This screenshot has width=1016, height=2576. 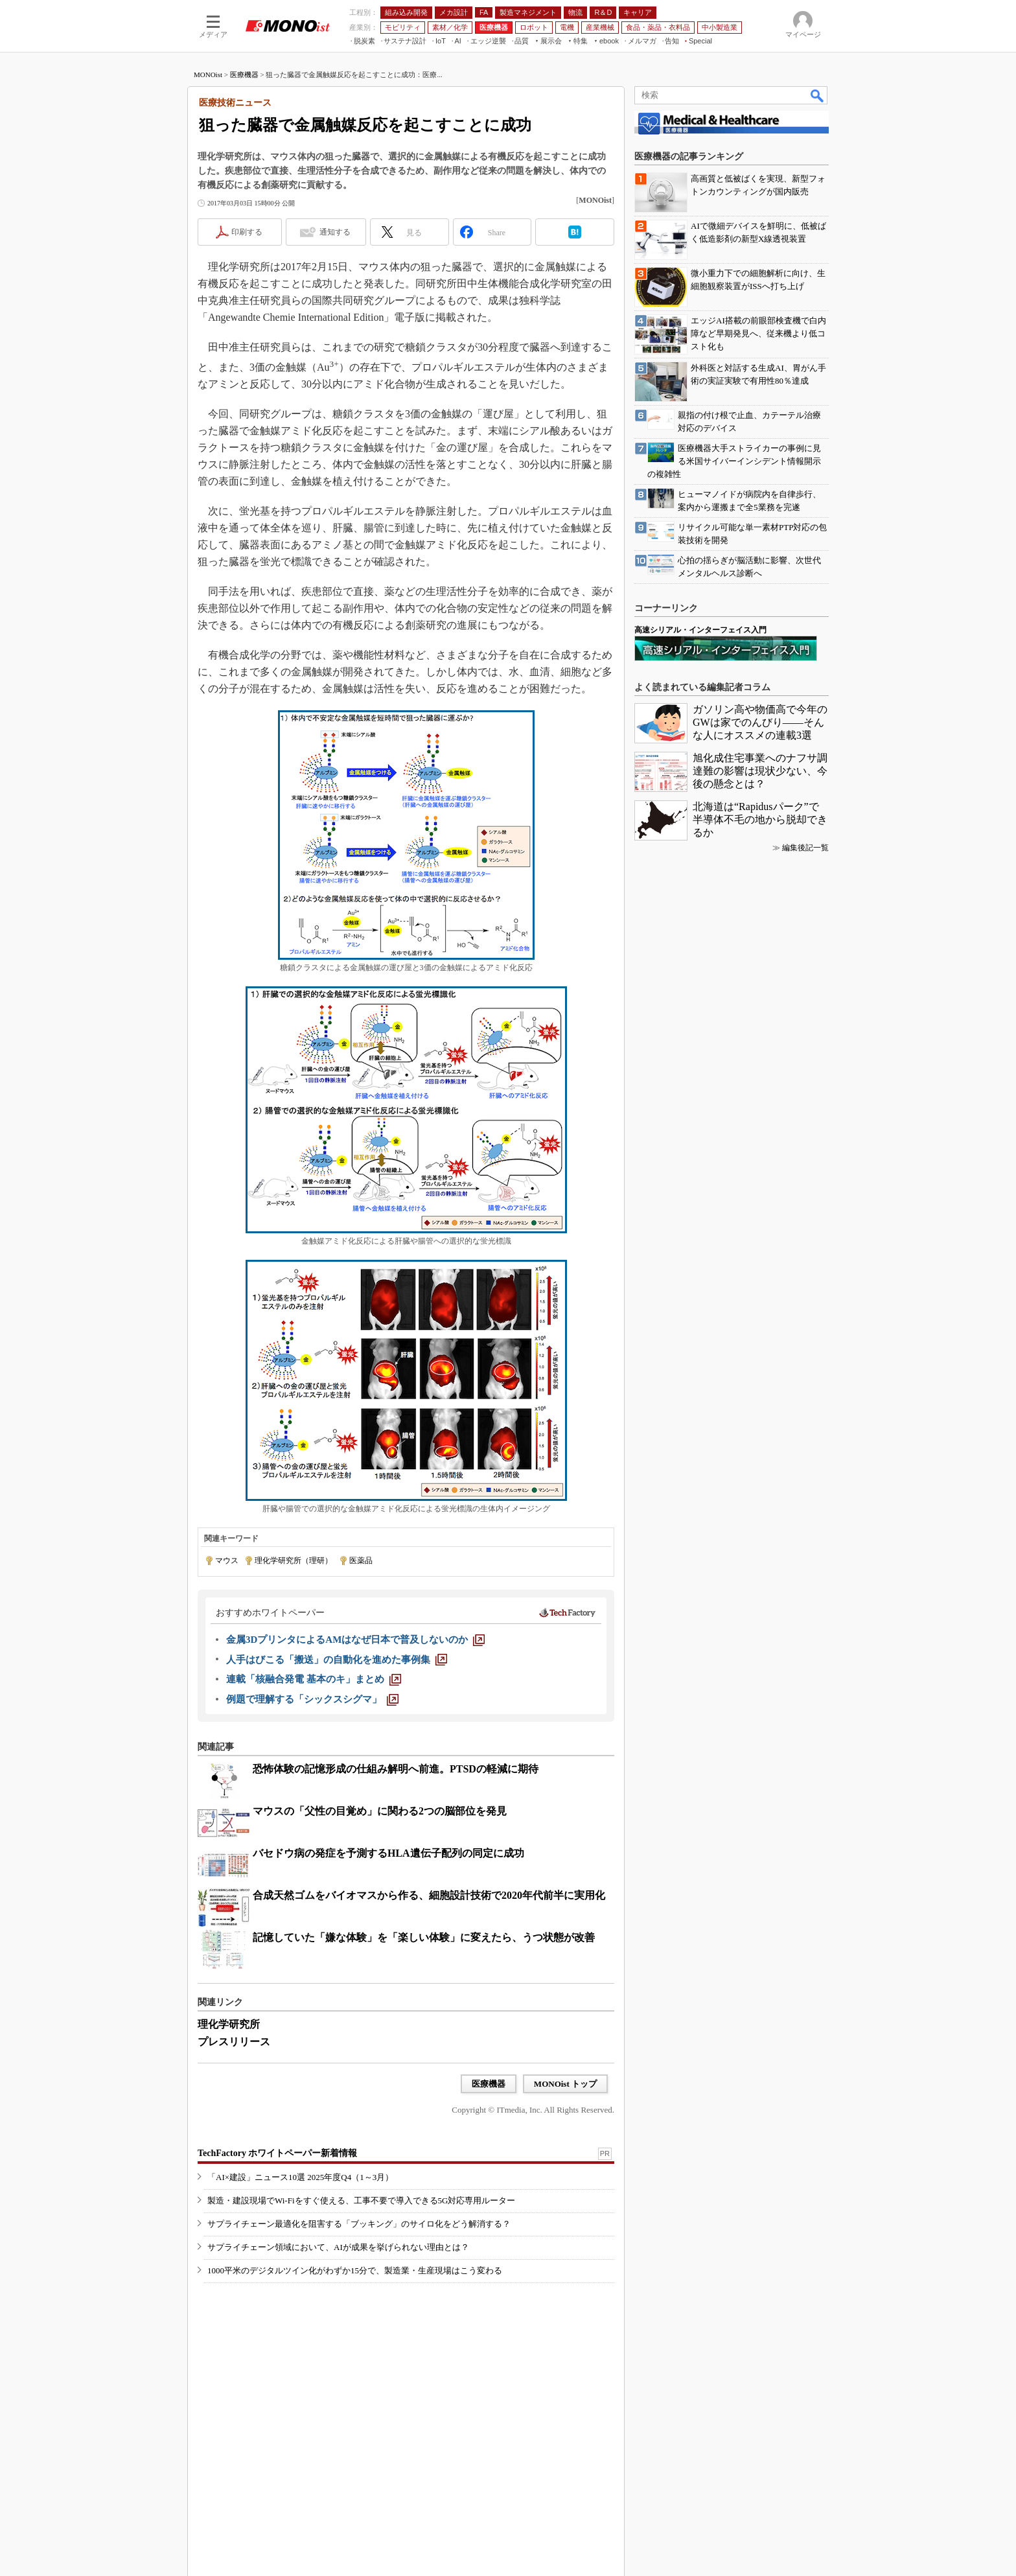 What do you see at coordinates (277, 2153) in the screenshot?
I see `TechFactory ホワイトペーパー新着情報` at bounding box center [277, 2153].